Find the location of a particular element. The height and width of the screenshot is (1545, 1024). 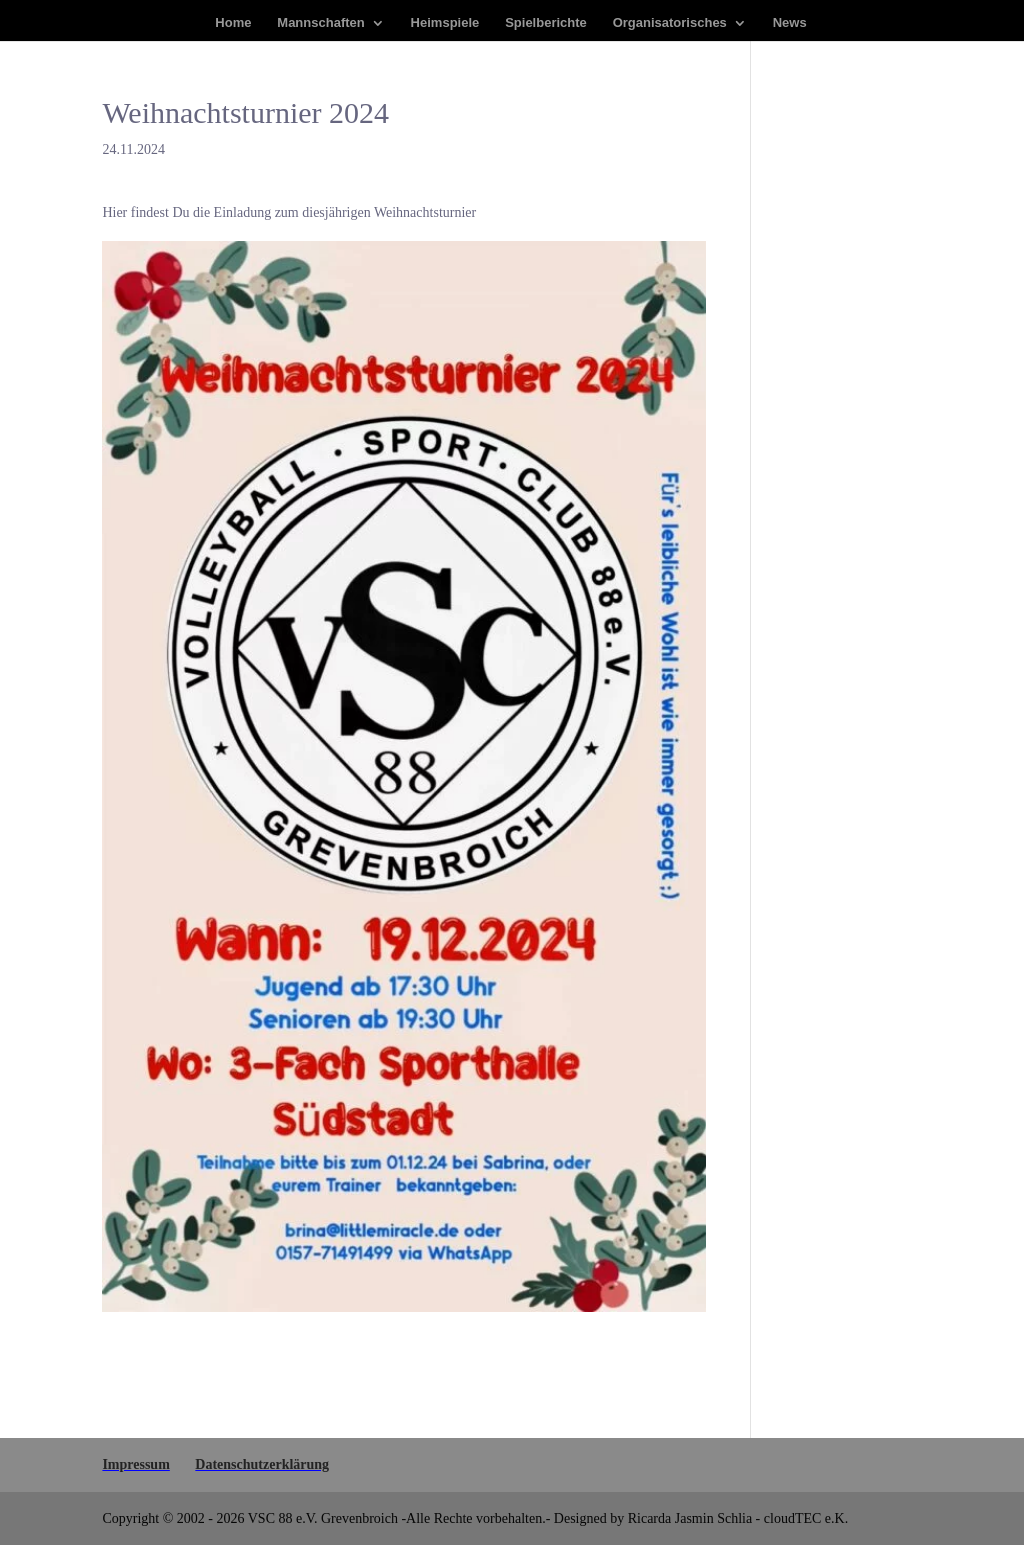

Mann­schaf­ten is located at coordinates (320, 23).